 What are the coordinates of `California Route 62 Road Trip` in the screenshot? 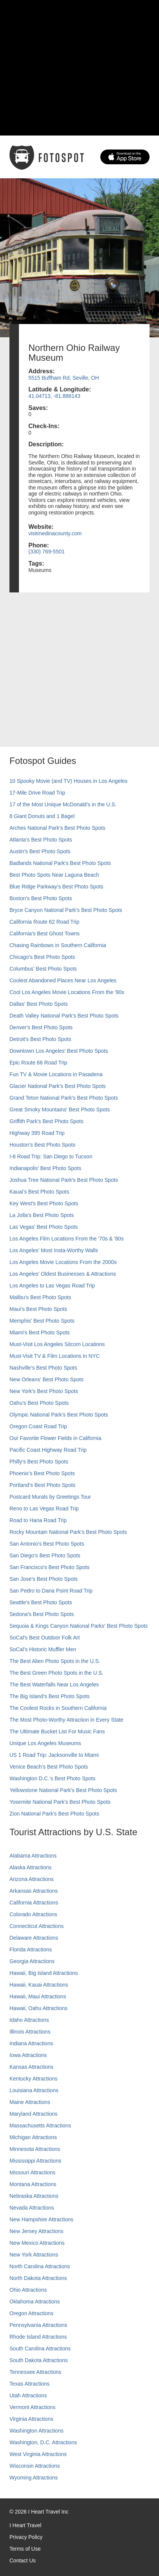 It's located at (44, 922).